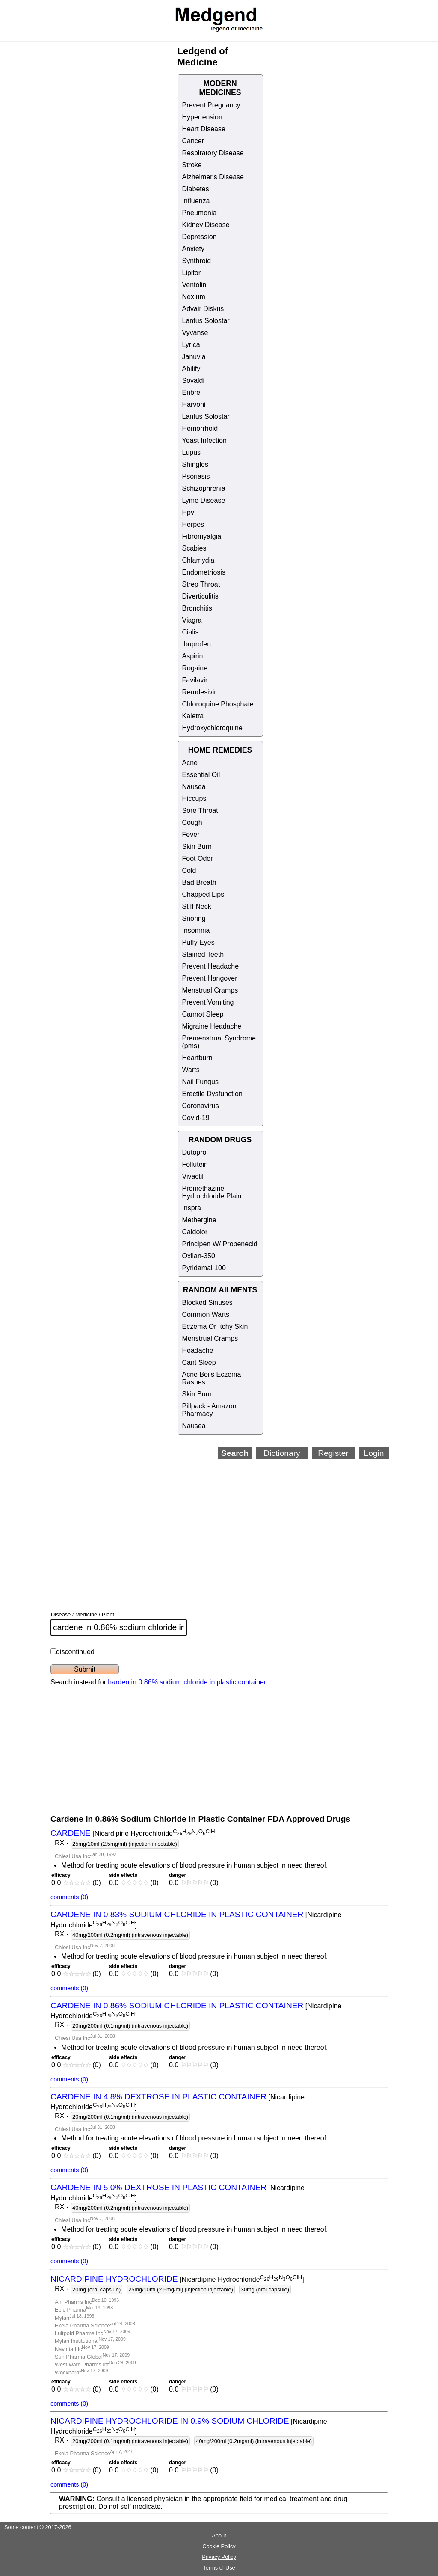 This screenshot has width=438, height=2576. Describe the element at coordinates (158, 2096) in the screenshot. I see `CARDENE IN 4.8% DEXTROSE IN PLASTIC CONTAINER` at that location.